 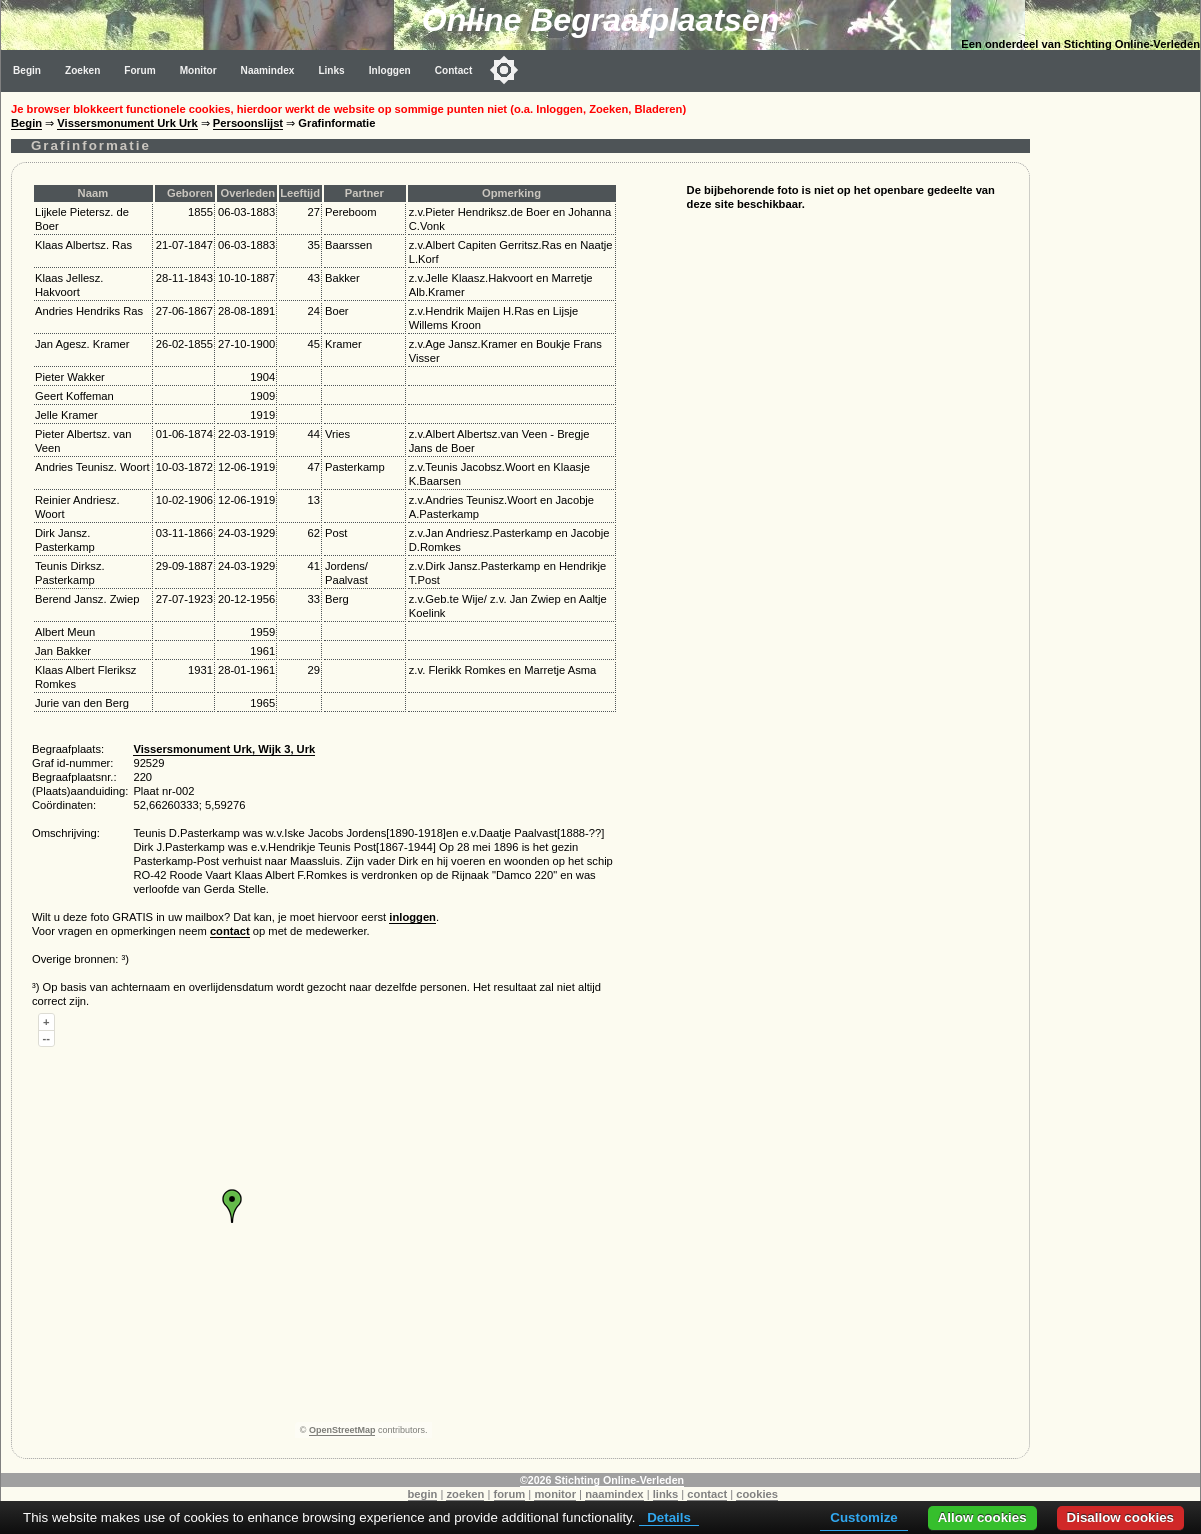 What do you see at coordinates (390, 70) in the screenshot?
I see `Inloggen` at bounding box center [390, 70].